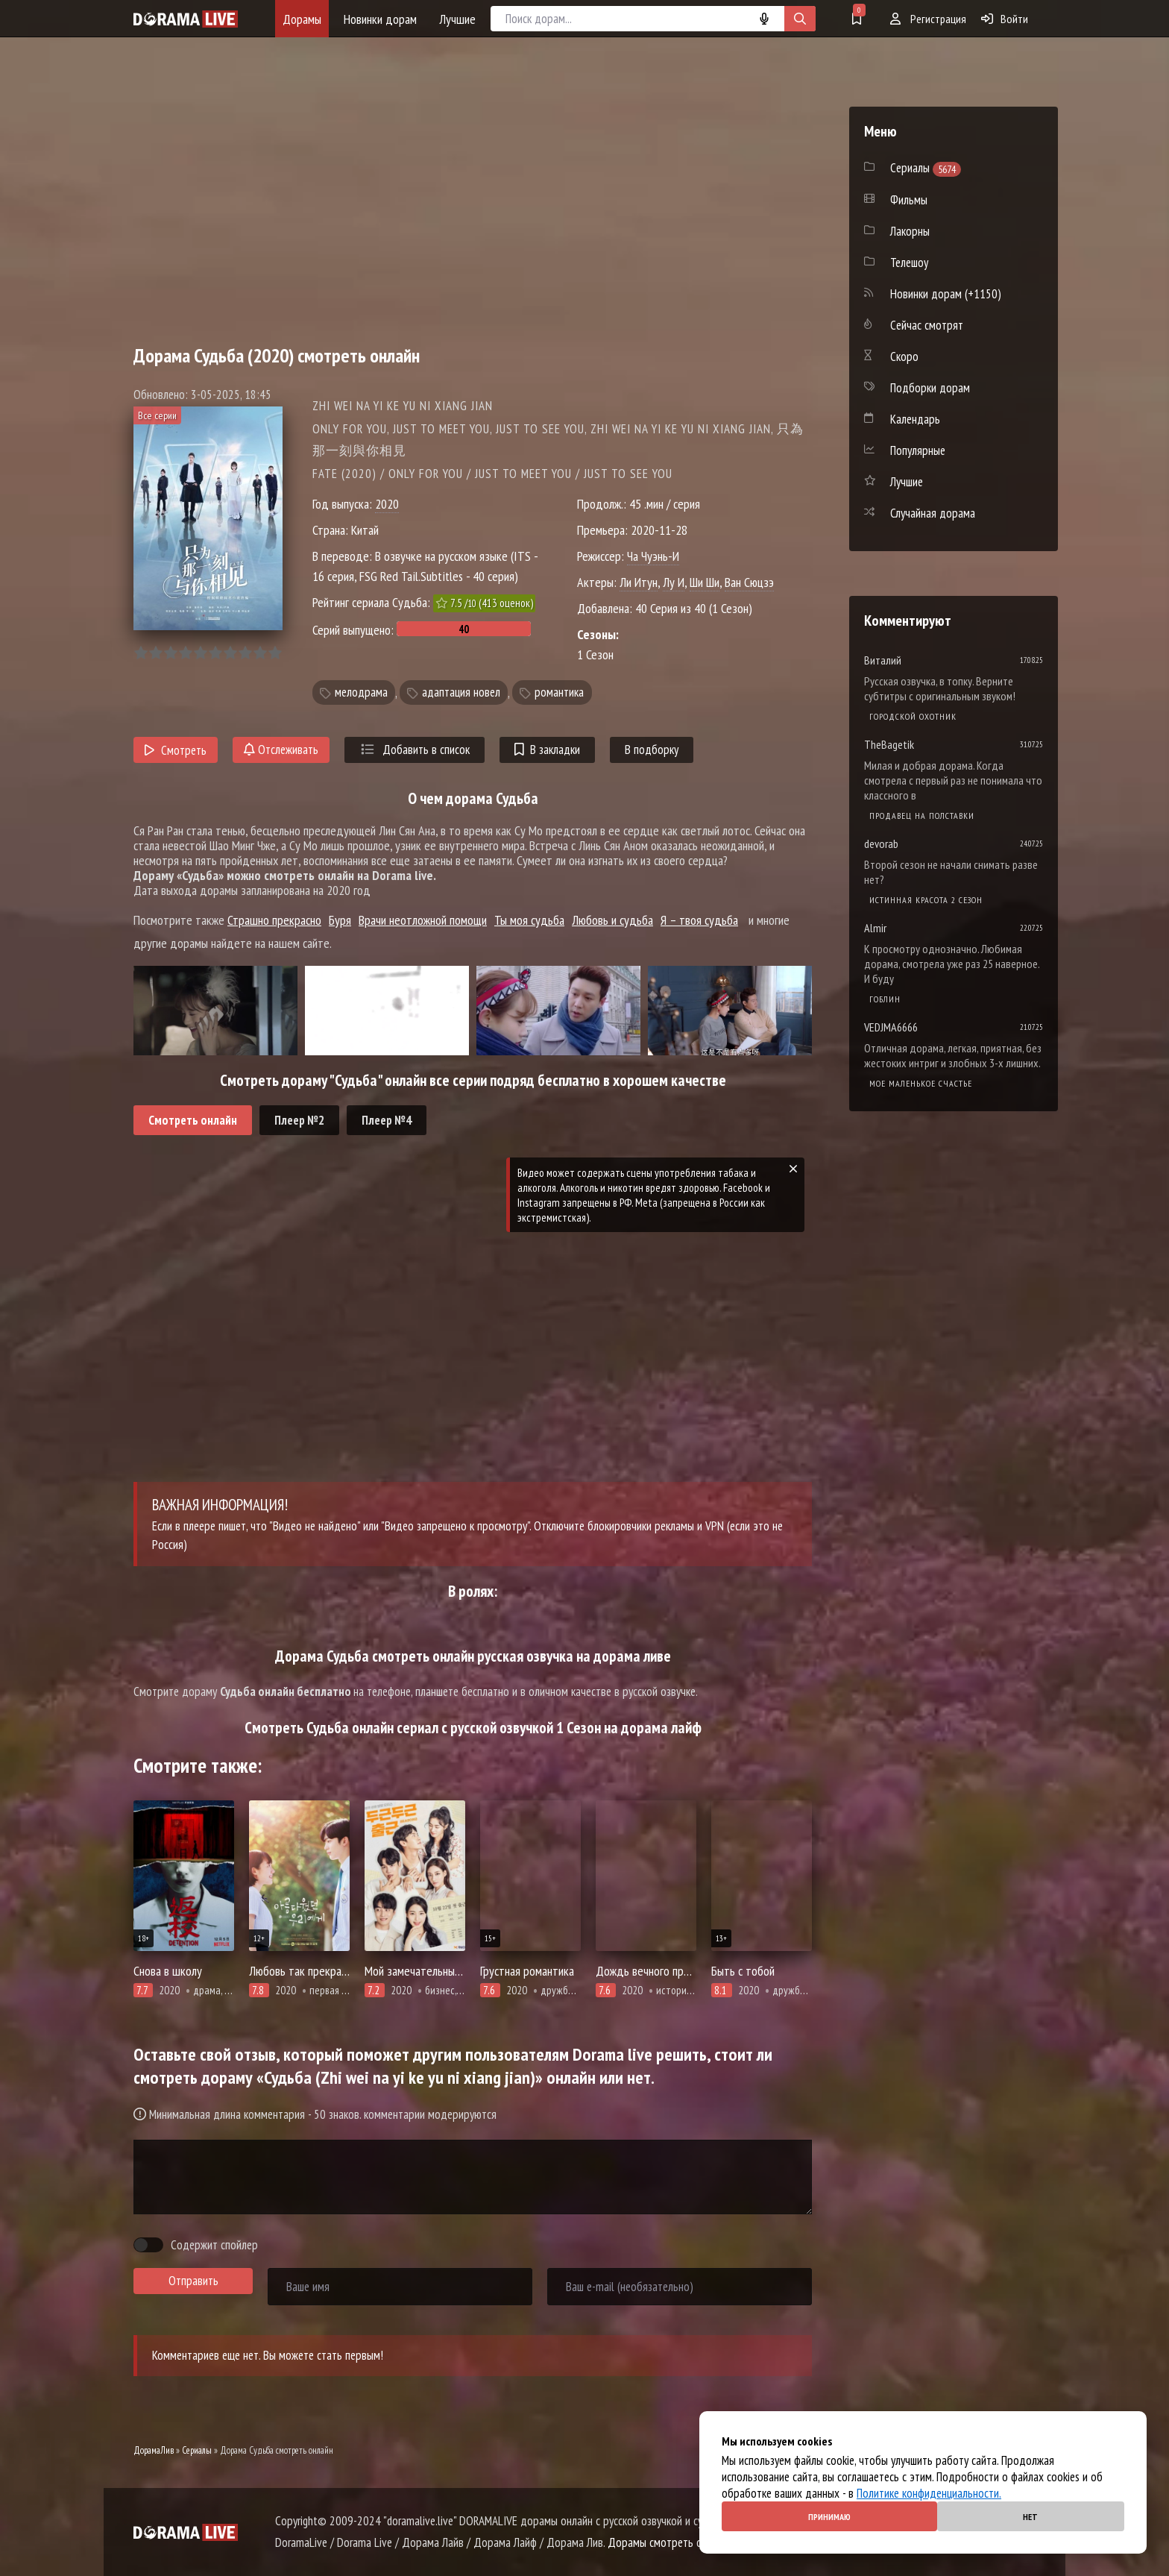 Image resolution: width=1169 pixels, height=2576 pixels. I want to click on Нет, so click(1030, 2516).